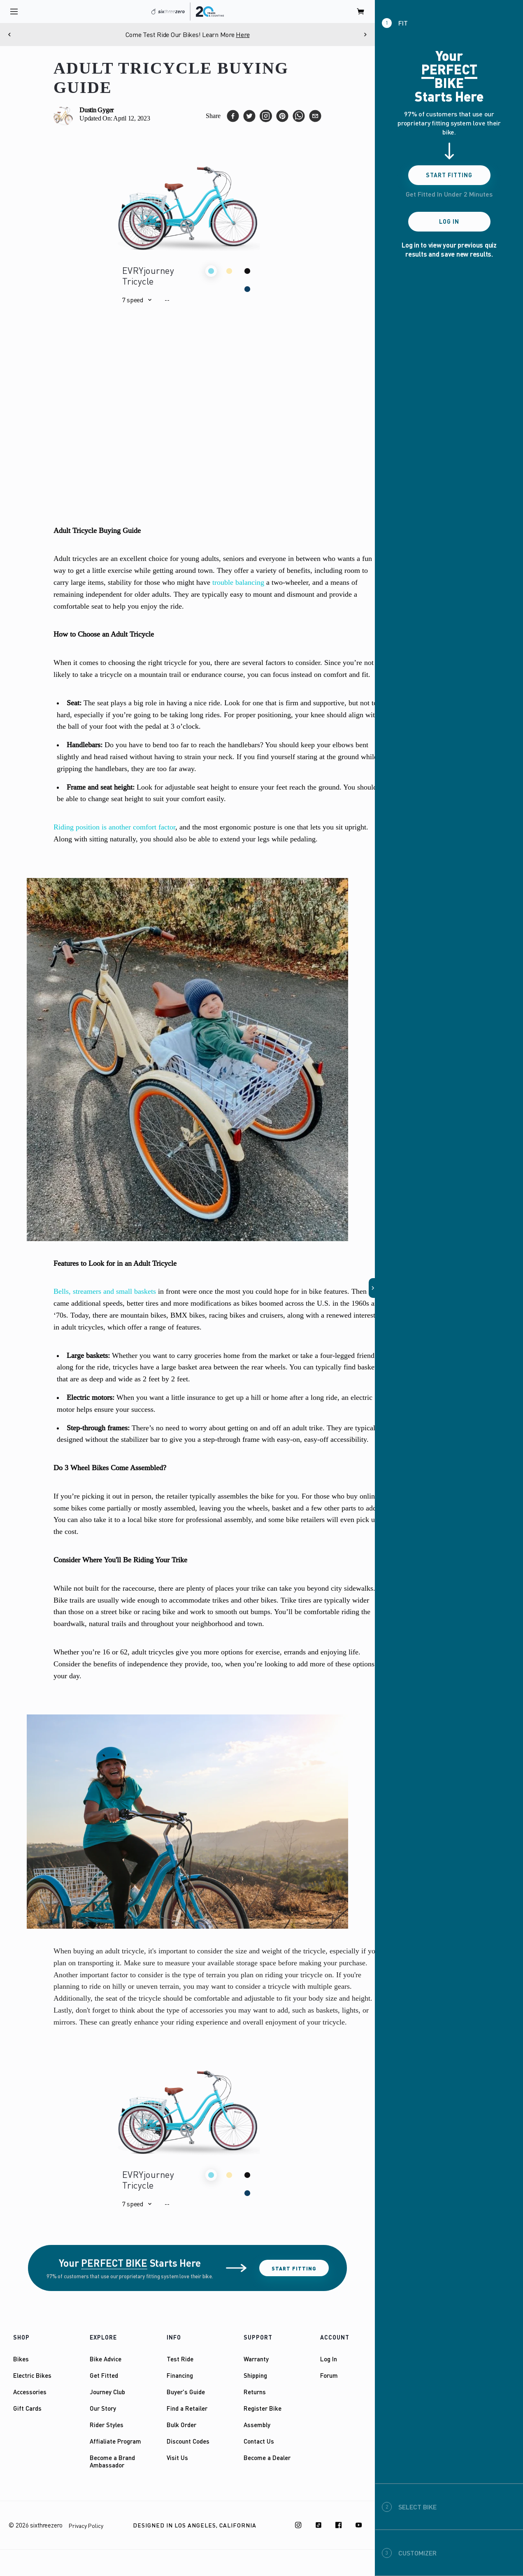 Image resolution: width=523 pixels, height=2576 pixels. What do you see at coordinates (294, 2268) in the screenshot?
I see `Start Fitting` at bounding box center [294, 2268].